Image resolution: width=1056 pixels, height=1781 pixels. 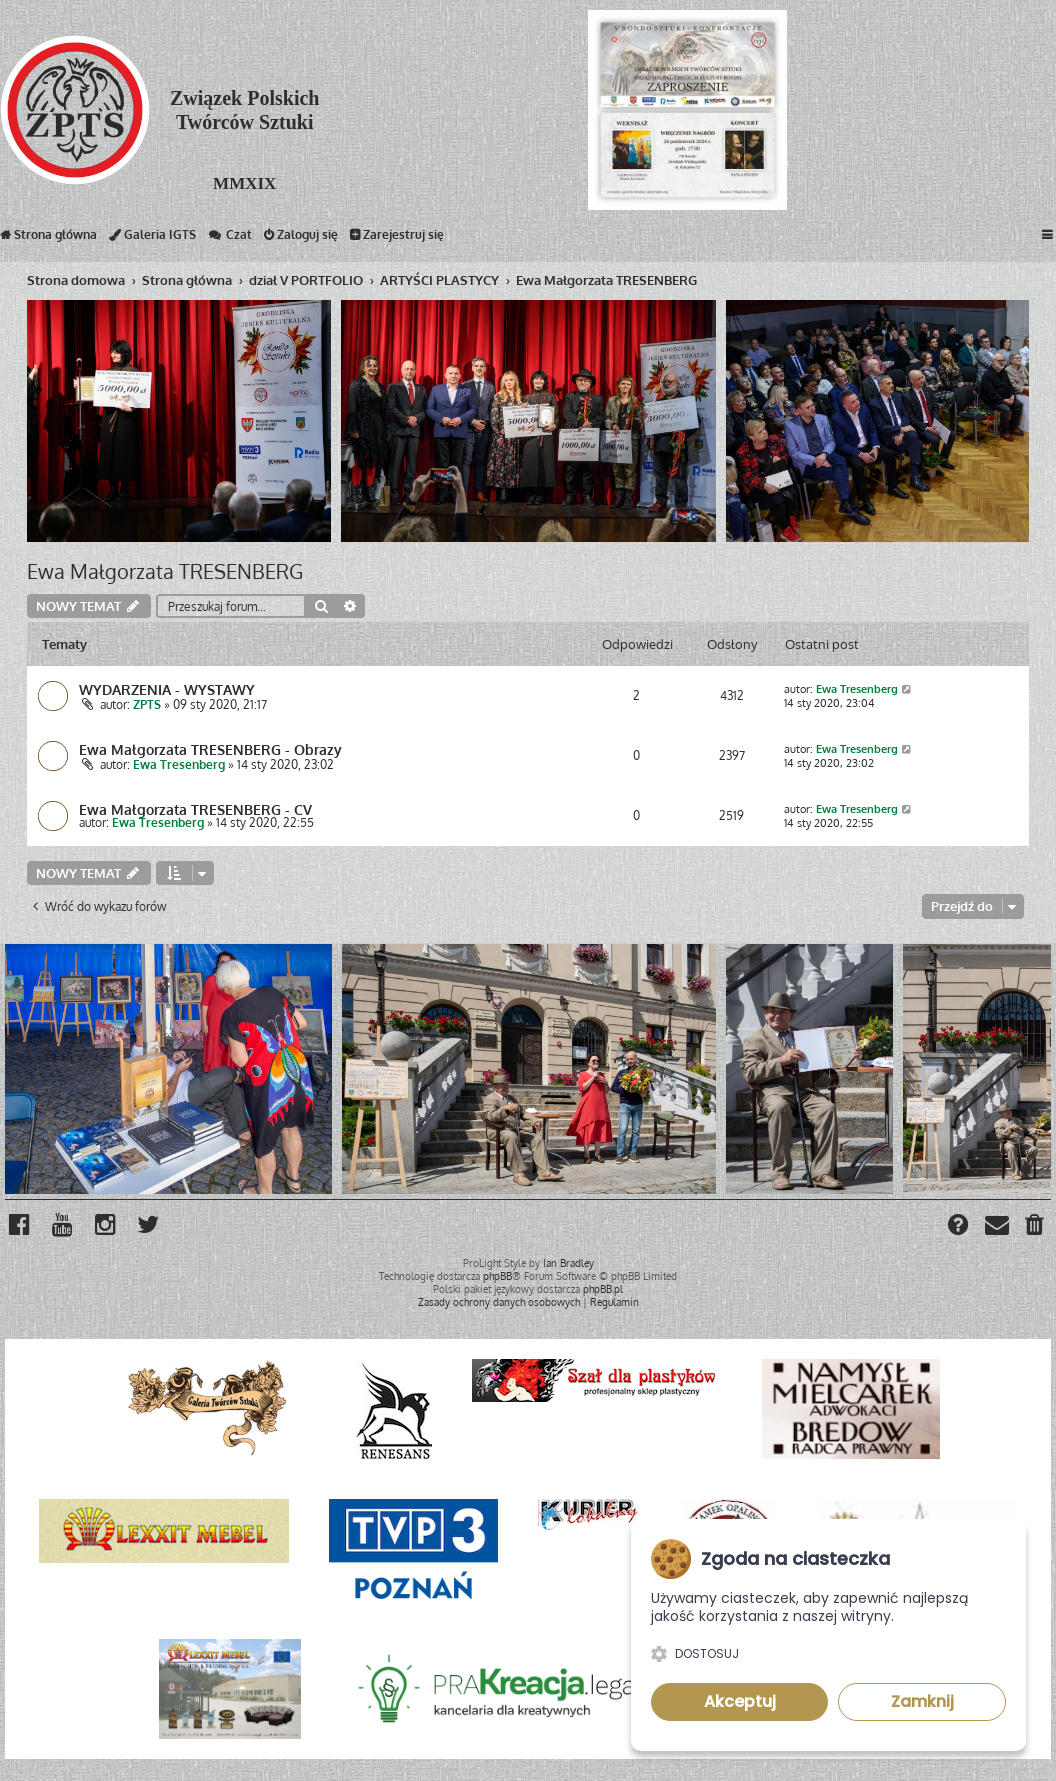 I want to click on phpBB, so click(x=497, y=1276).